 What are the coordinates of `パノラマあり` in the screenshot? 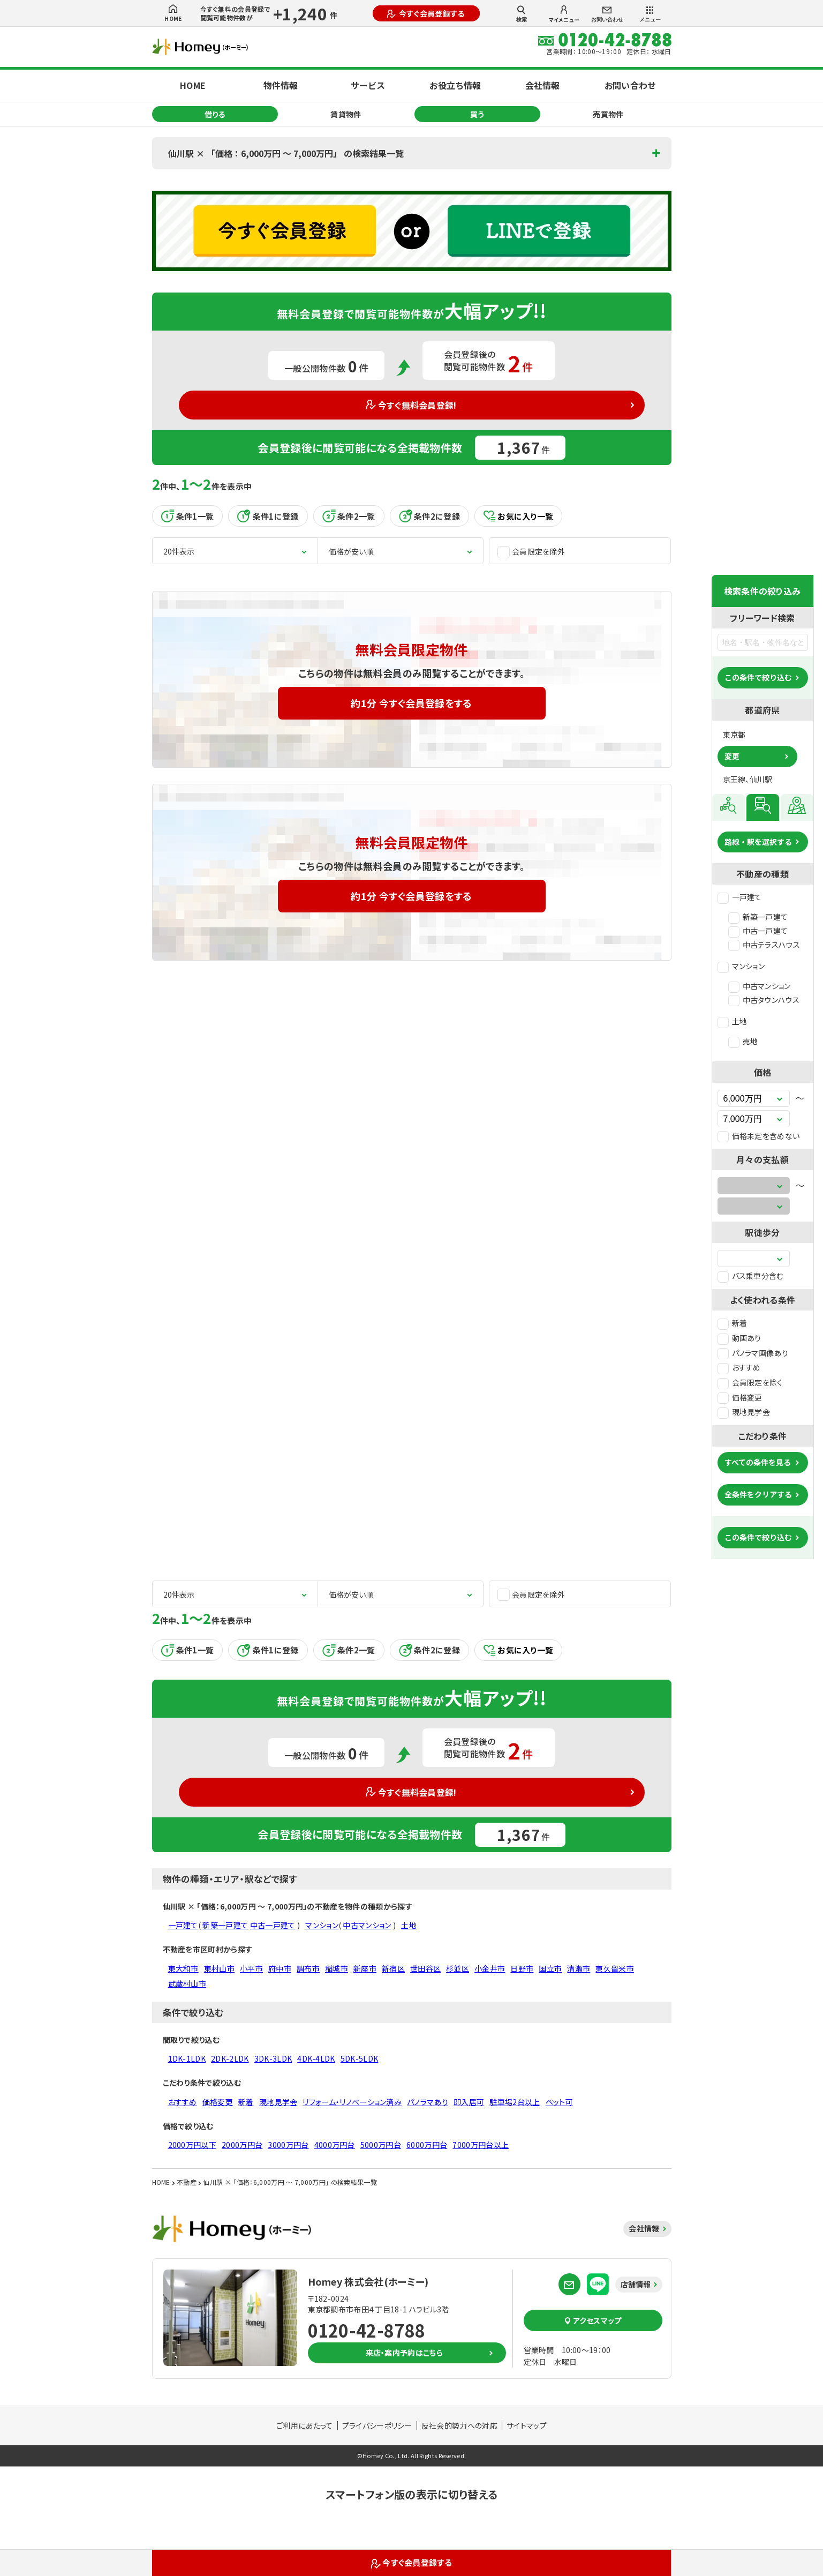 It's located at (427, 2101).